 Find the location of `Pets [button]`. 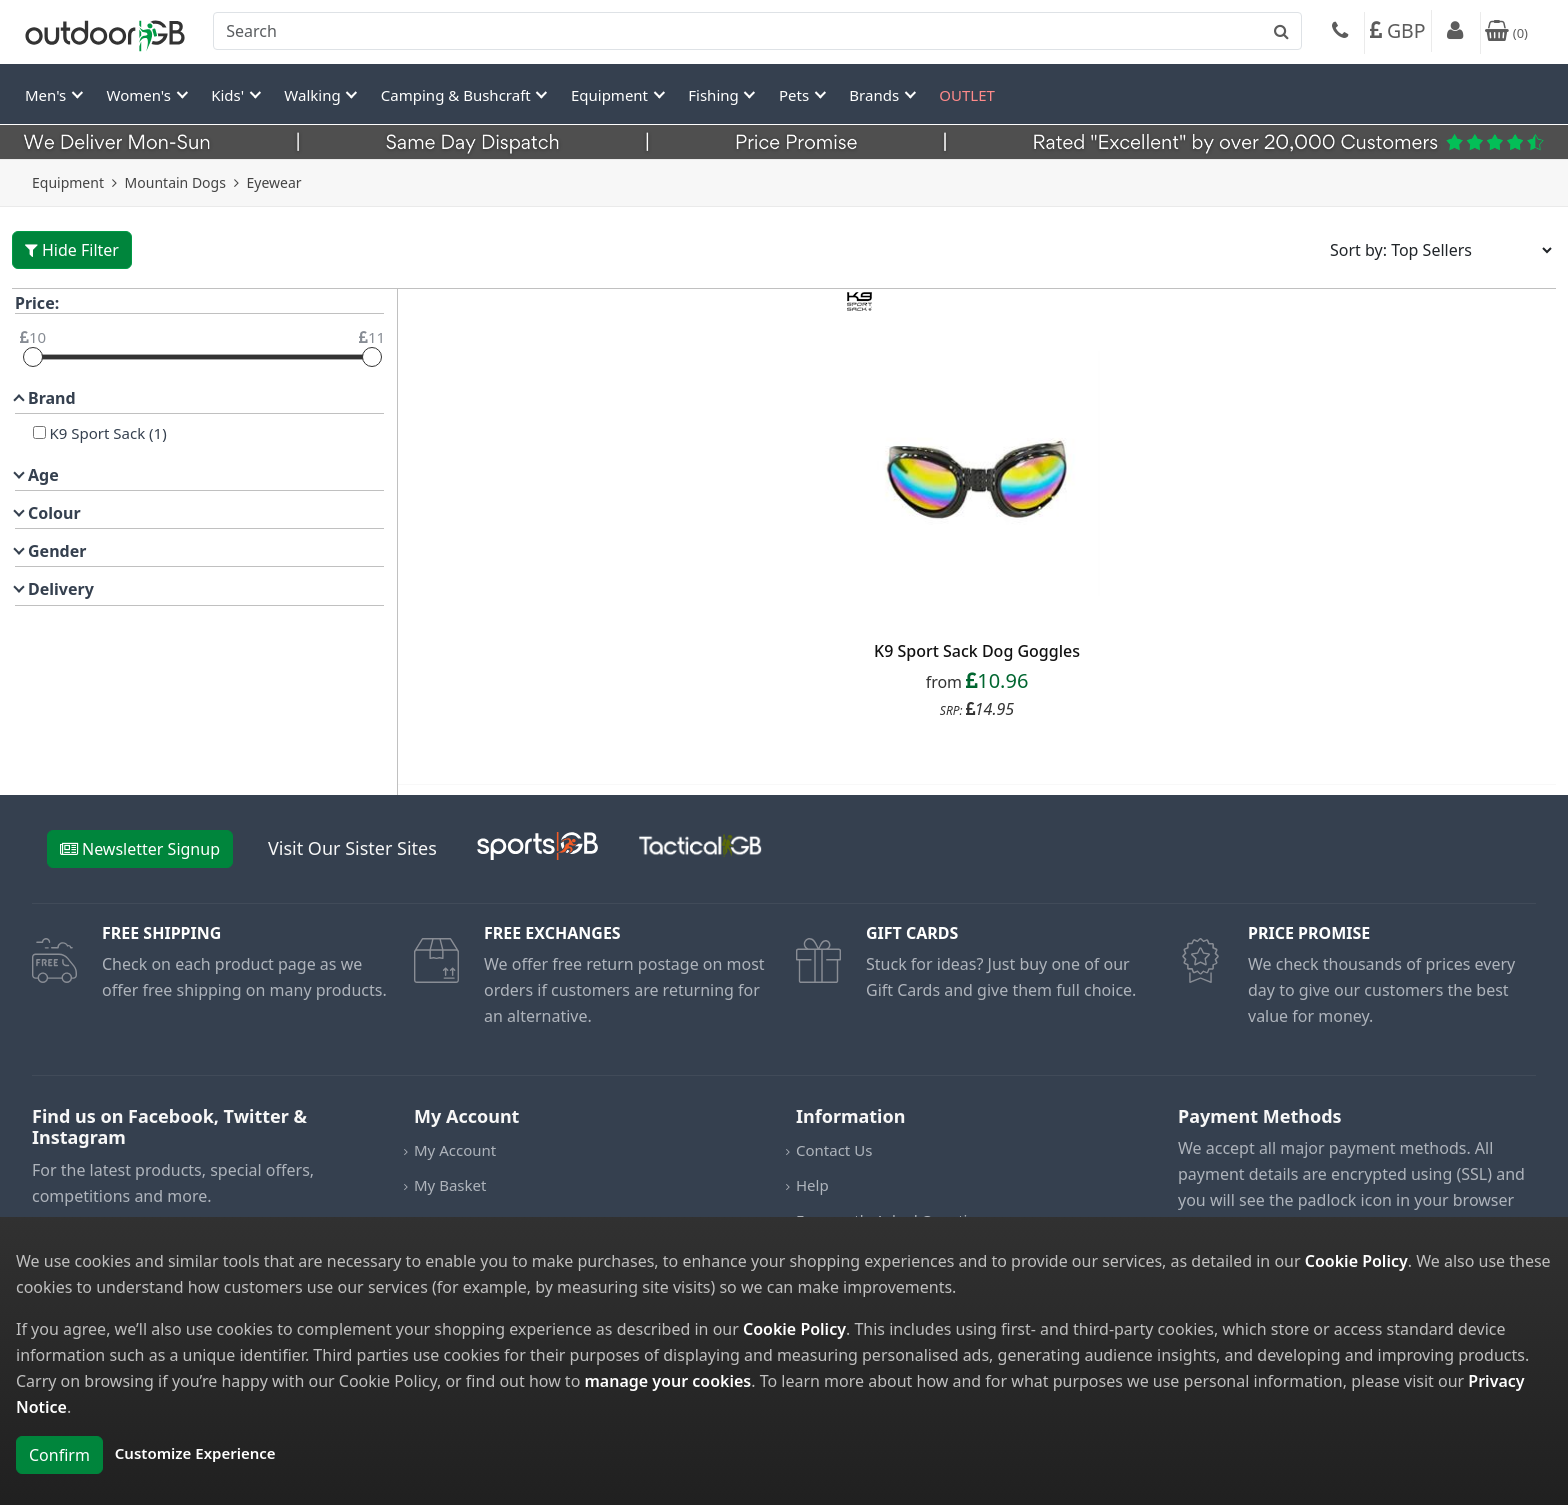

Pets [button] is located at coordinates (796, 95).